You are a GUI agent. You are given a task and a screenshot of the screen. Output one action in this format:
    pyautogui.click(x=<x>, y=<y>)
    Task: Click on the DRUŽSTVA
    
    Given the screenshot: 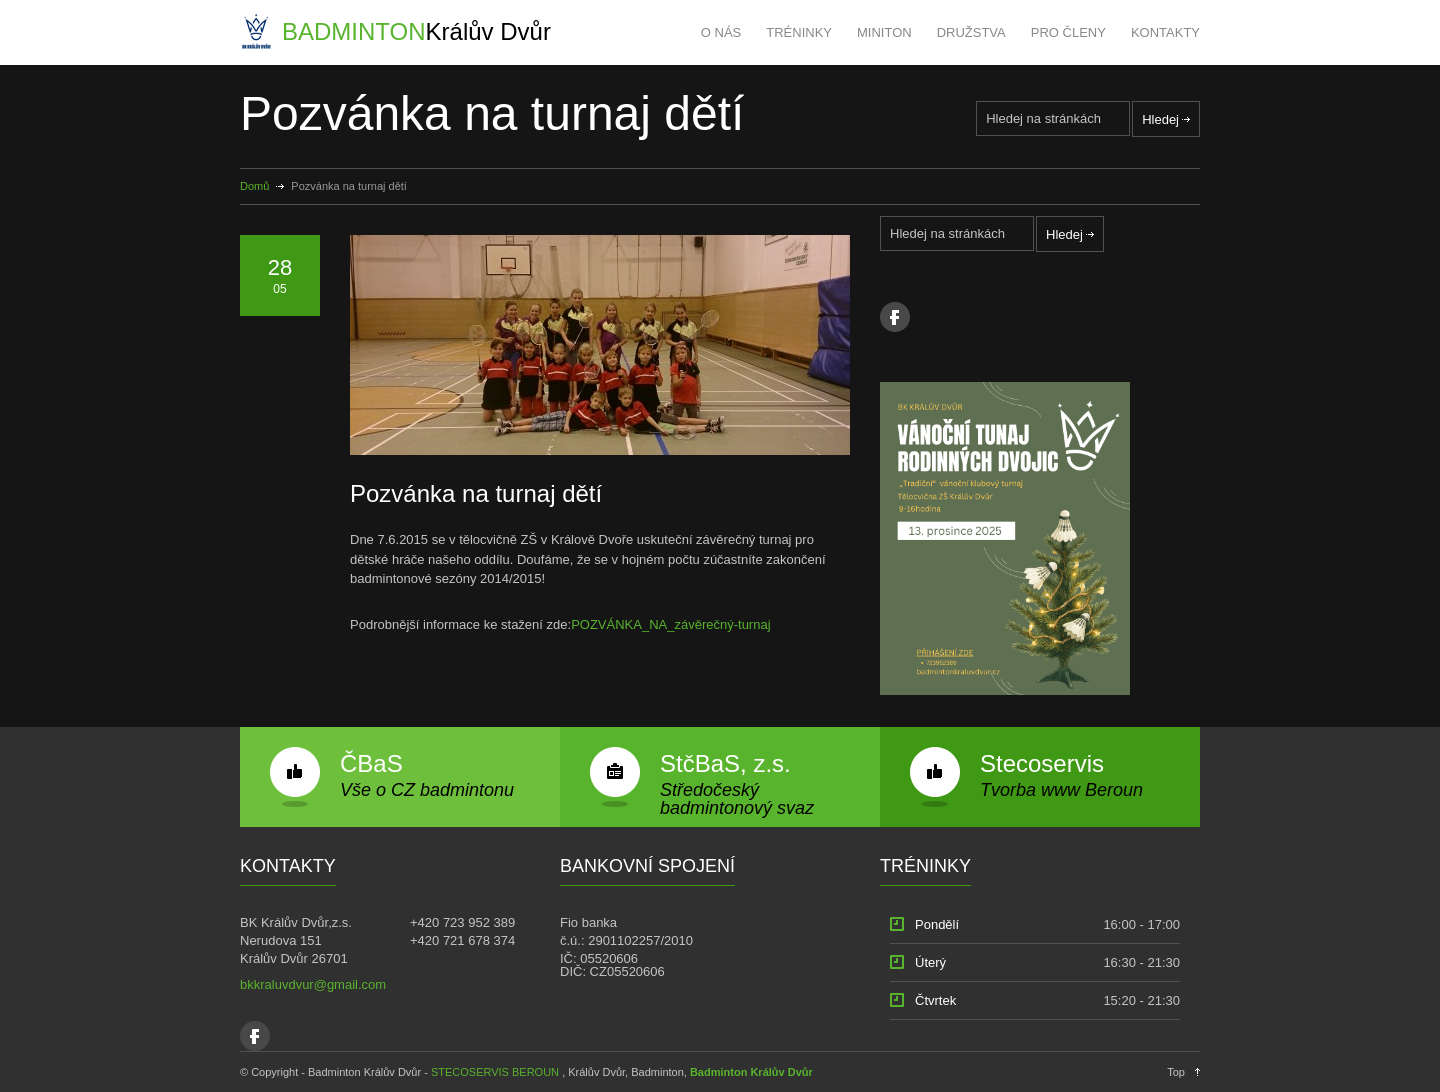 What is the action you would take?
    pyautogui.click(x=971, y=32)
    